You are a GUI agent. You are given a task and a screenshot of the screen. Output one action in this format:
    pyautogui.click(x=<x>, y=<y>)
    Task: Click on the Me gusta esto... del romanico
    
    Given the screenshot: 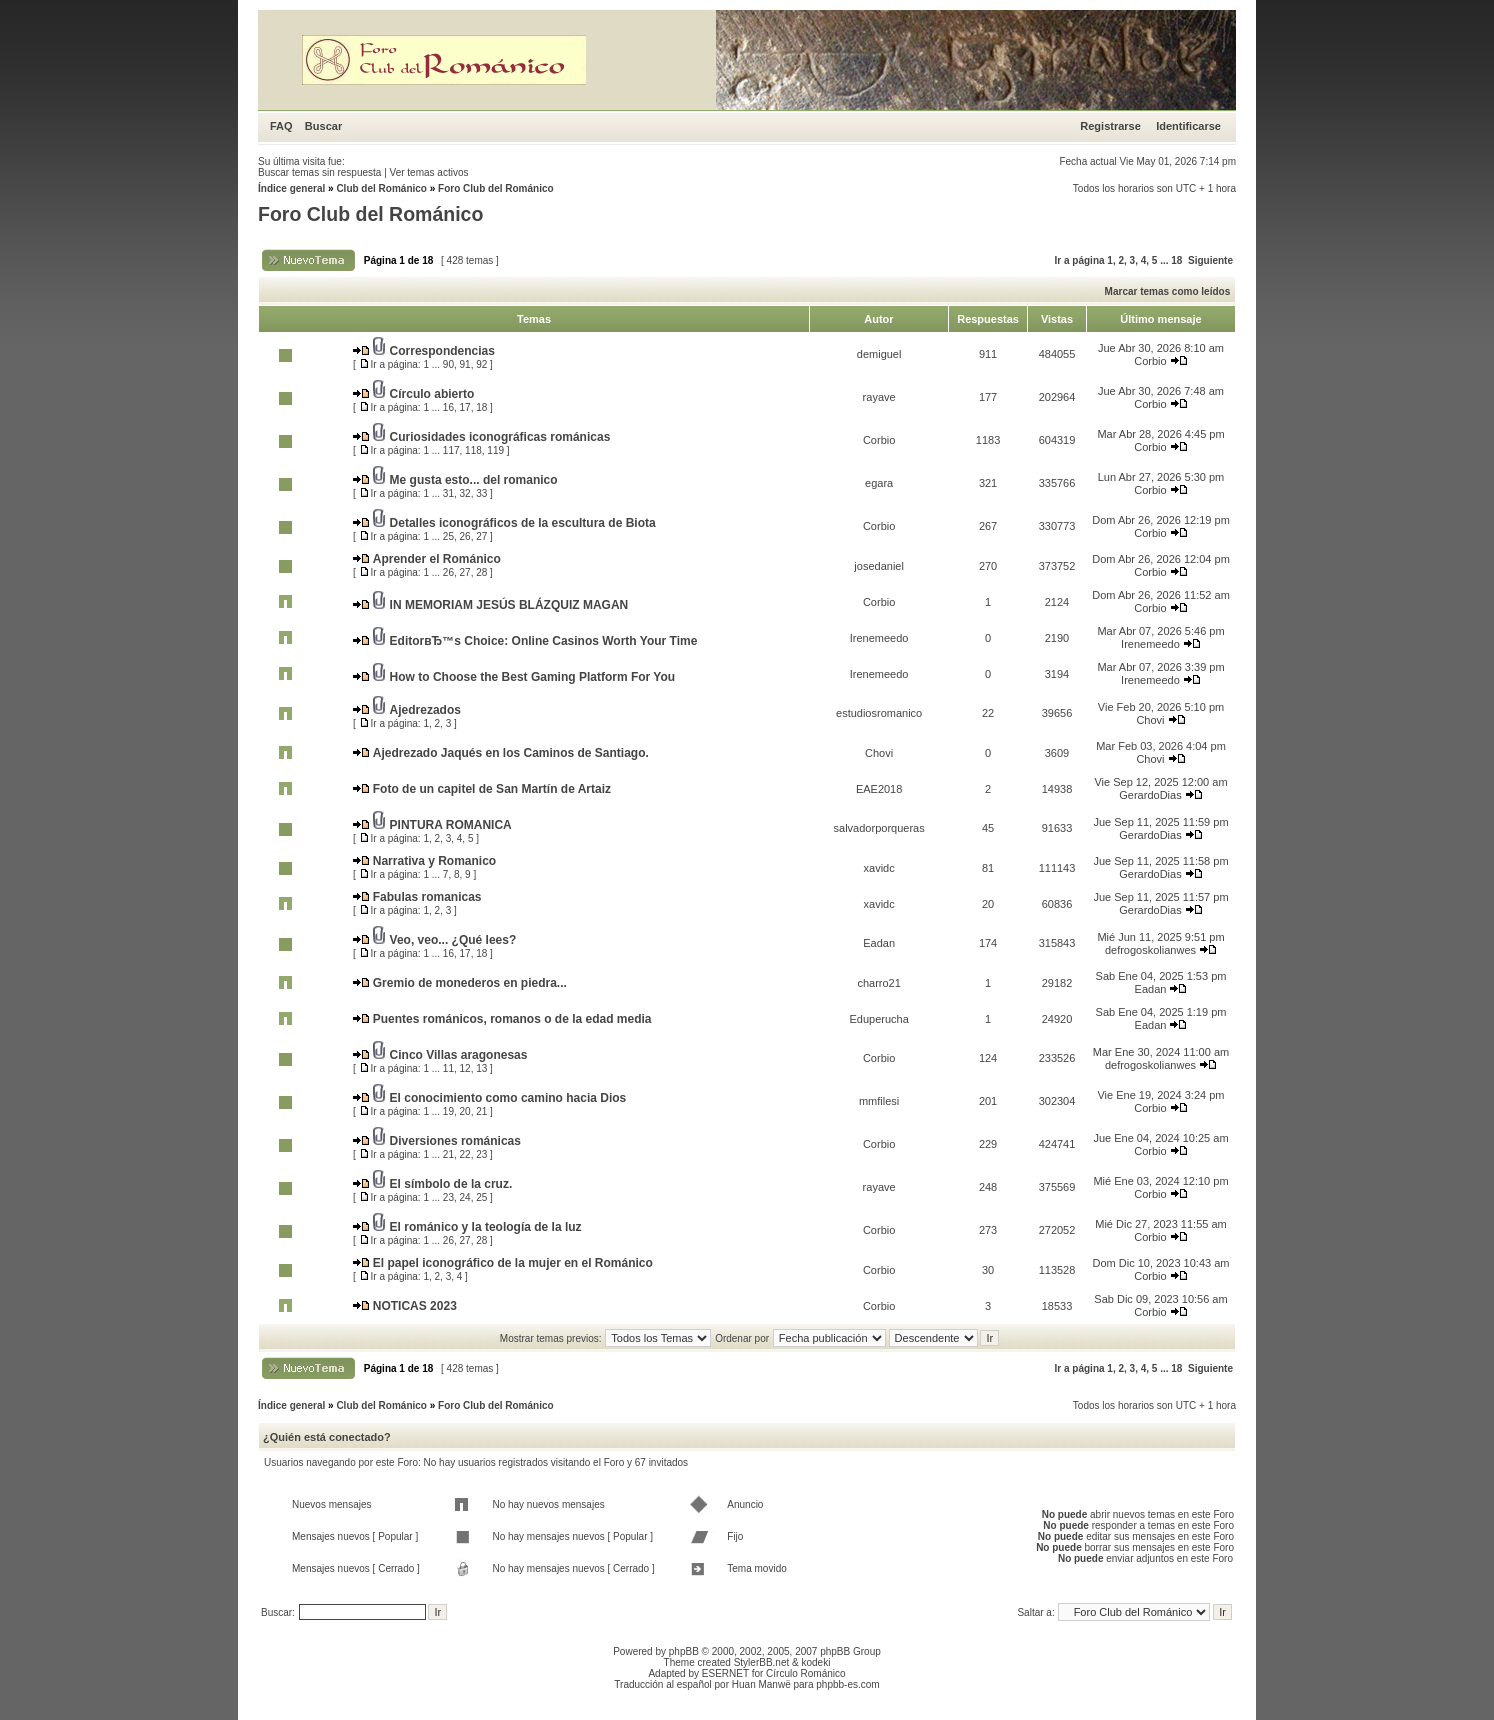 What is the action you would take?
    pyautogui.click(x=474, y=480)
    